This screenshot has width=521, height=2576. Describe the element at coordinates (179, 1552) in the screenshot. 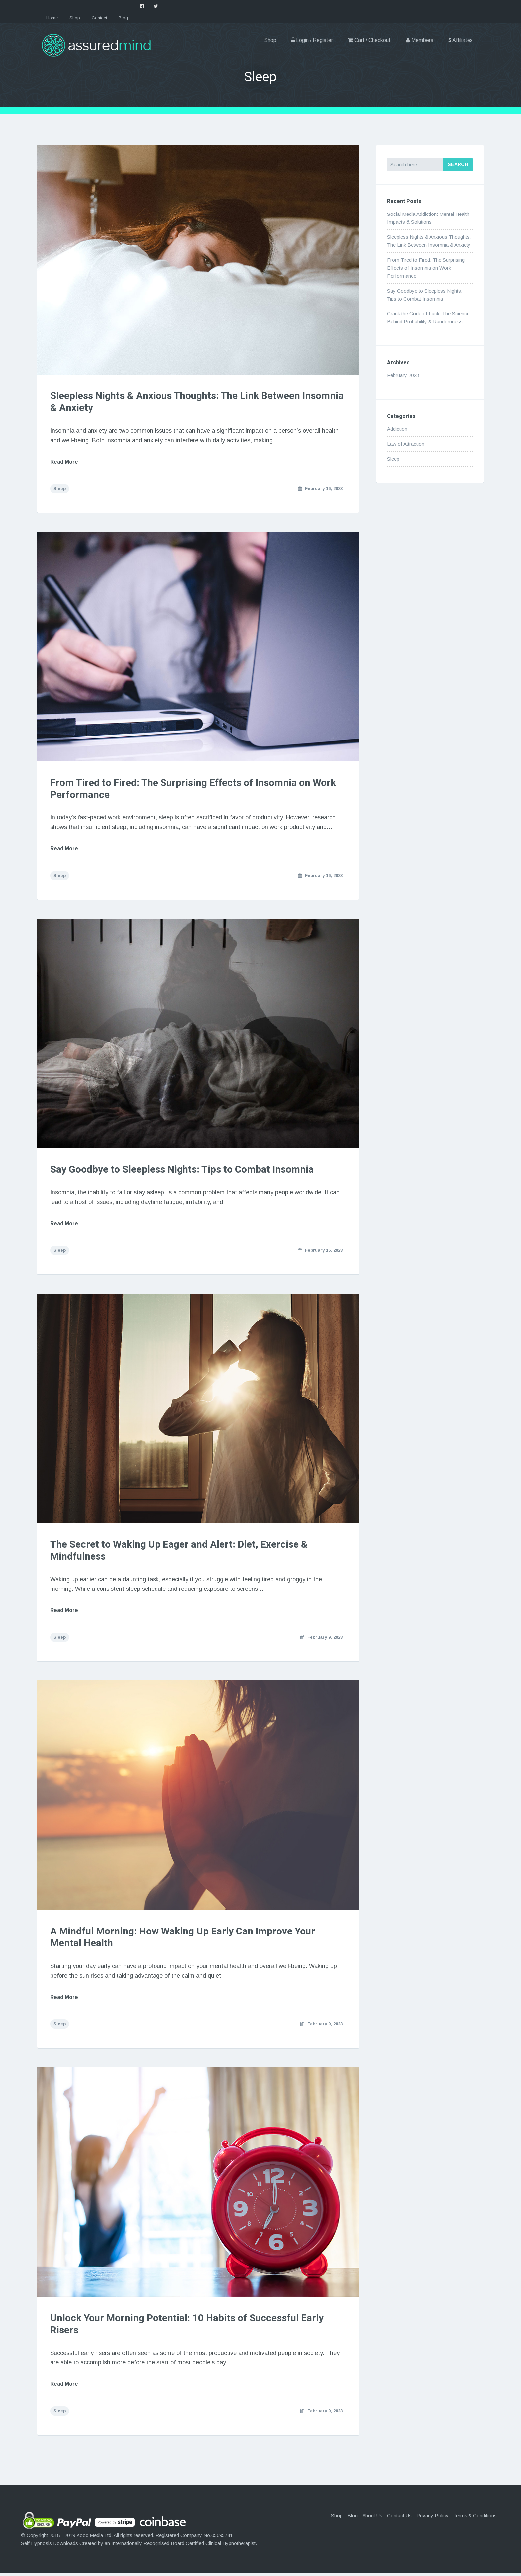

I see `The Secret to Waking Up Eager and Alert: Diet, Exercise & Mindfulness` at that location.